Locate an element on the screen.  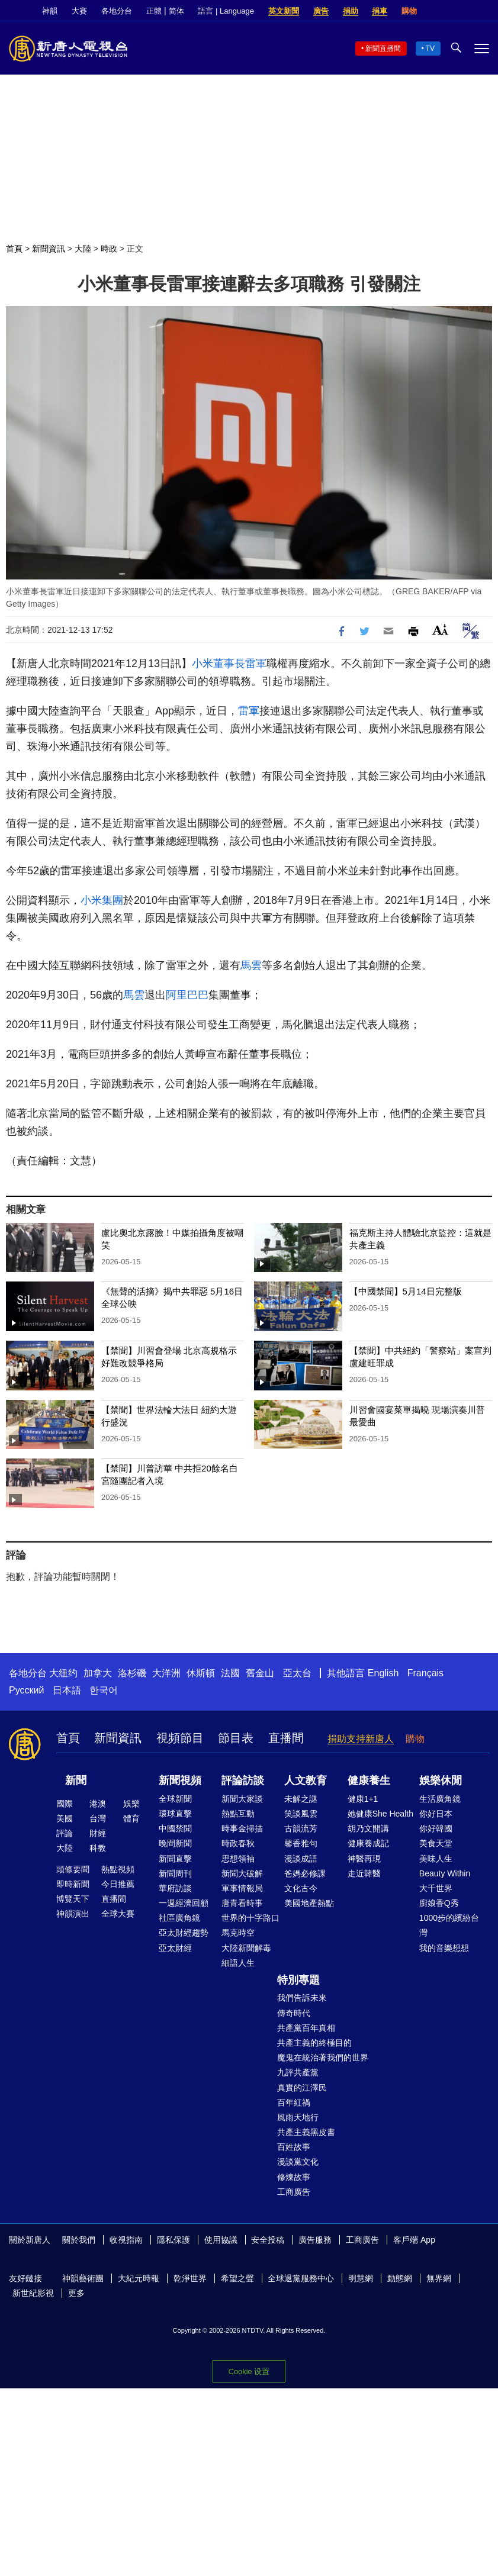
視頻節目 is located at coordinates (180, 1737).